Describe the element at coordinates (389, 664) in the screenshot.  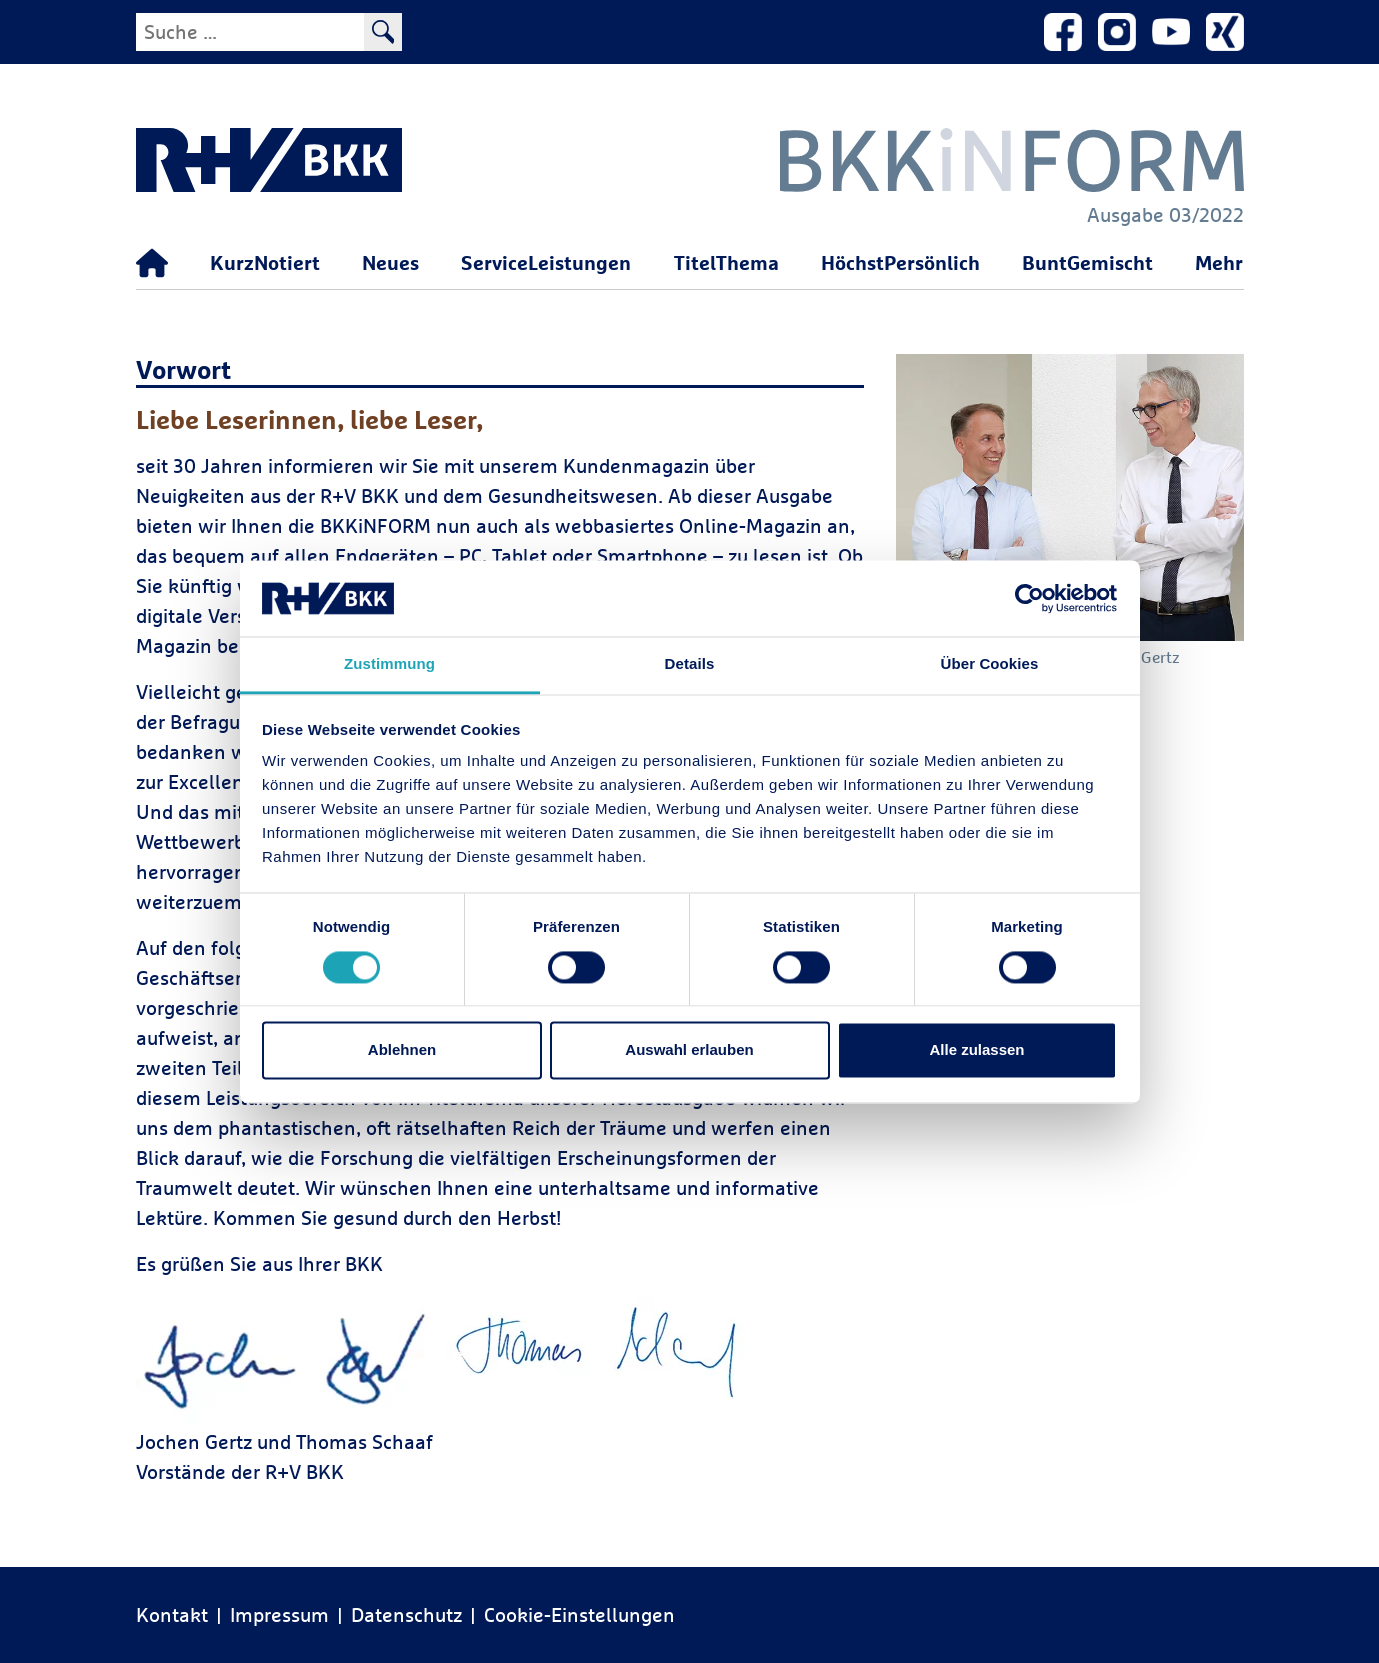
I see `Zustimmung [tab]` at that location.